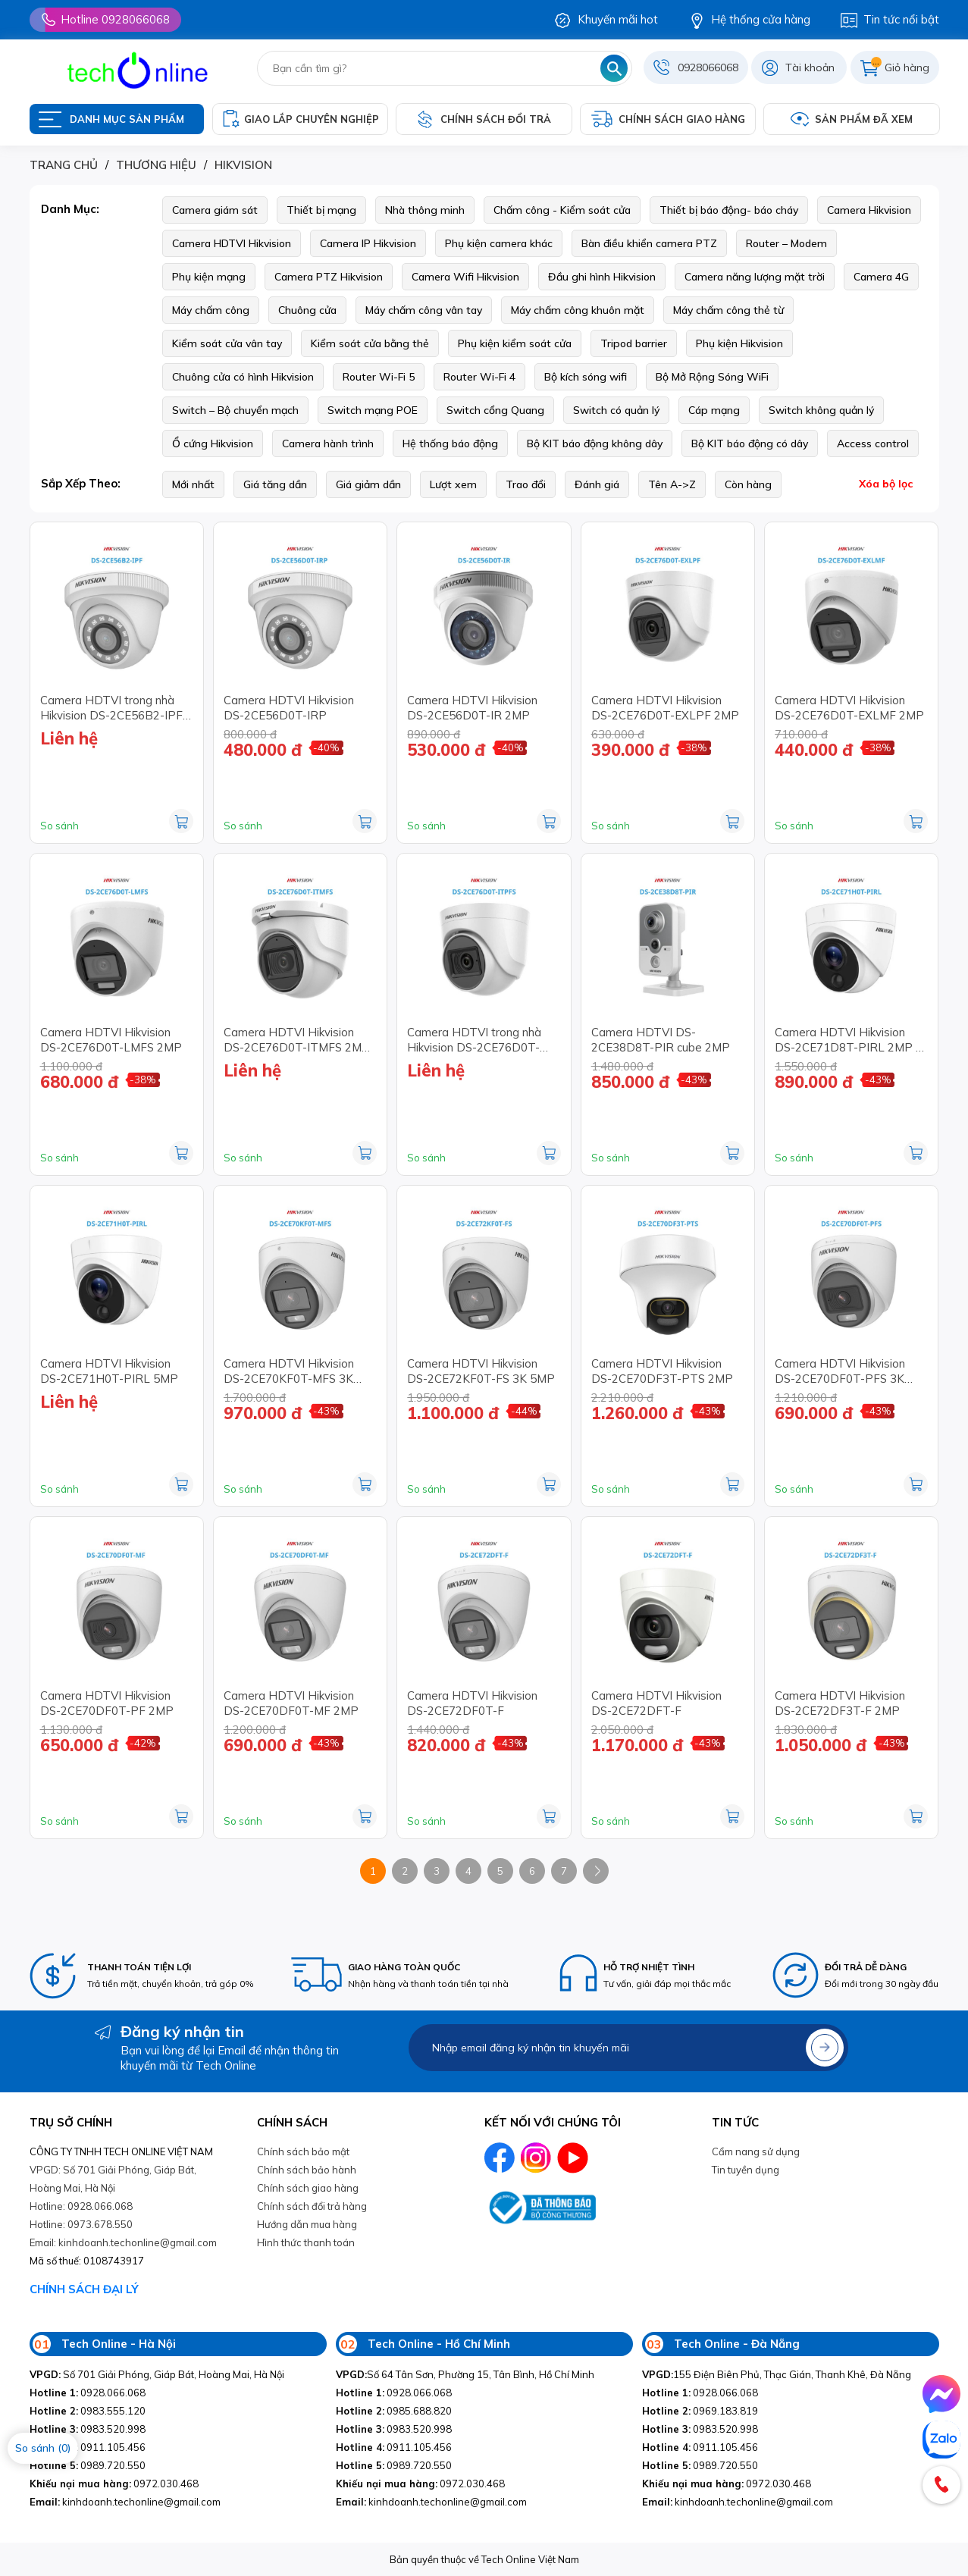 This screenshot has width=968, height=2576. What do you see at coordinates (479, 377) in the screenshot?
I see `Router Wi-Fi 4` at bounding box center [479, 377].